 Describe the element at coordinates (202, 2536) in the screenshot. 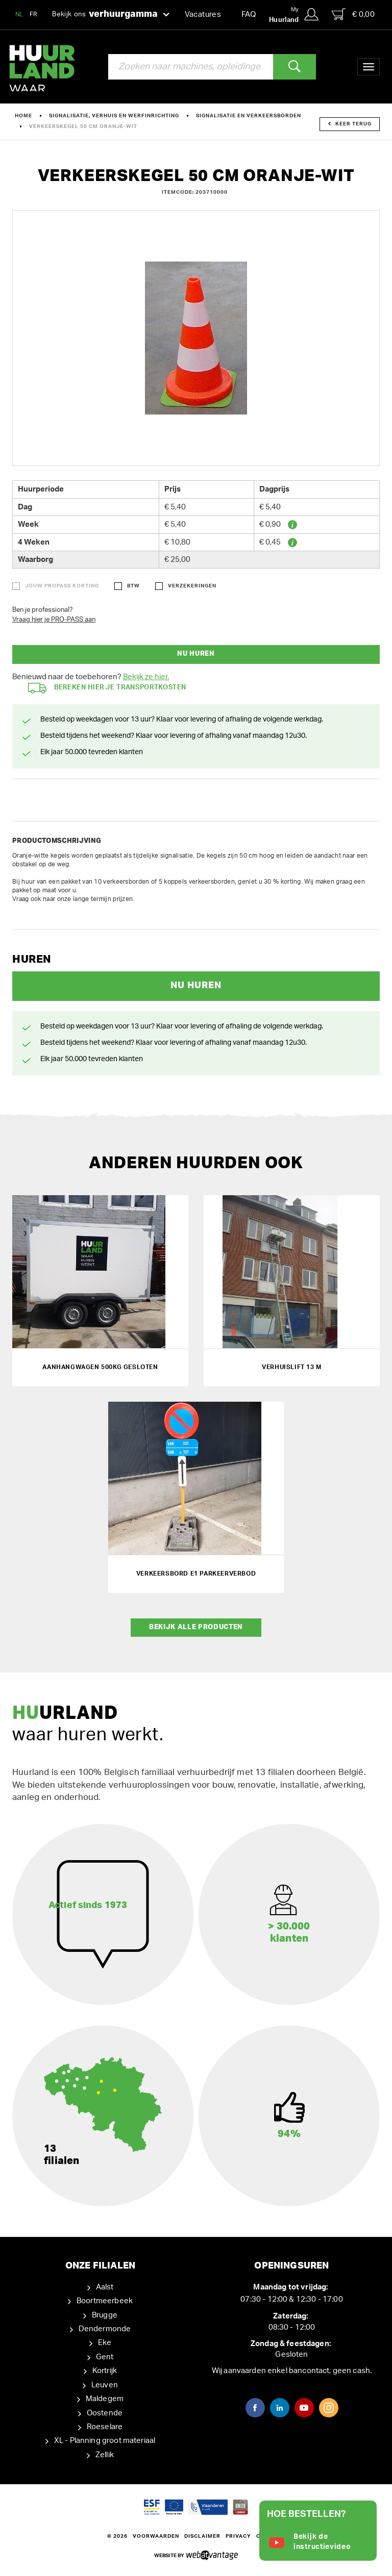

I see `Disclaimer` at that location.